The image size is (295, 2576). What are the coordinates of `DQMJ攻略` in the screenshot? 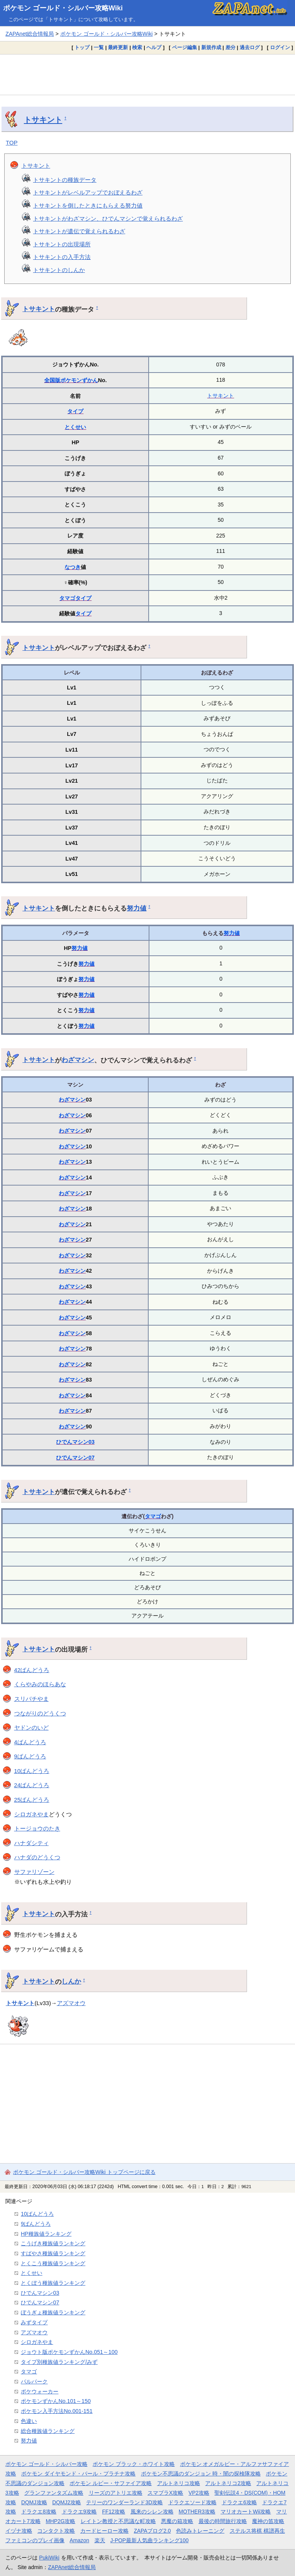 It's located at (34, 2502).